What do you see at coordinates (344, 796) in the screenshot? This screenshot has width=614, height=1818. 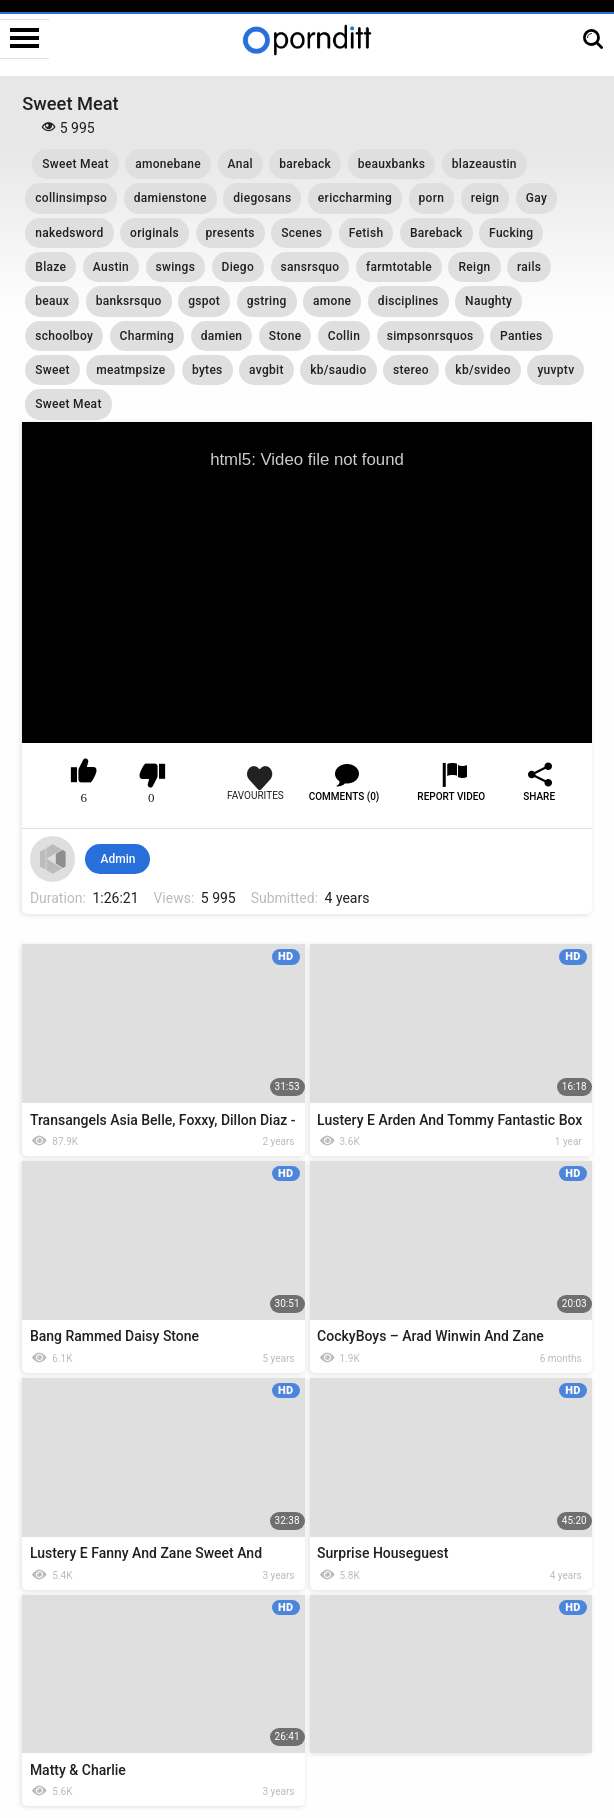 I see `Comments (0)` at bounding box center [344, 796].